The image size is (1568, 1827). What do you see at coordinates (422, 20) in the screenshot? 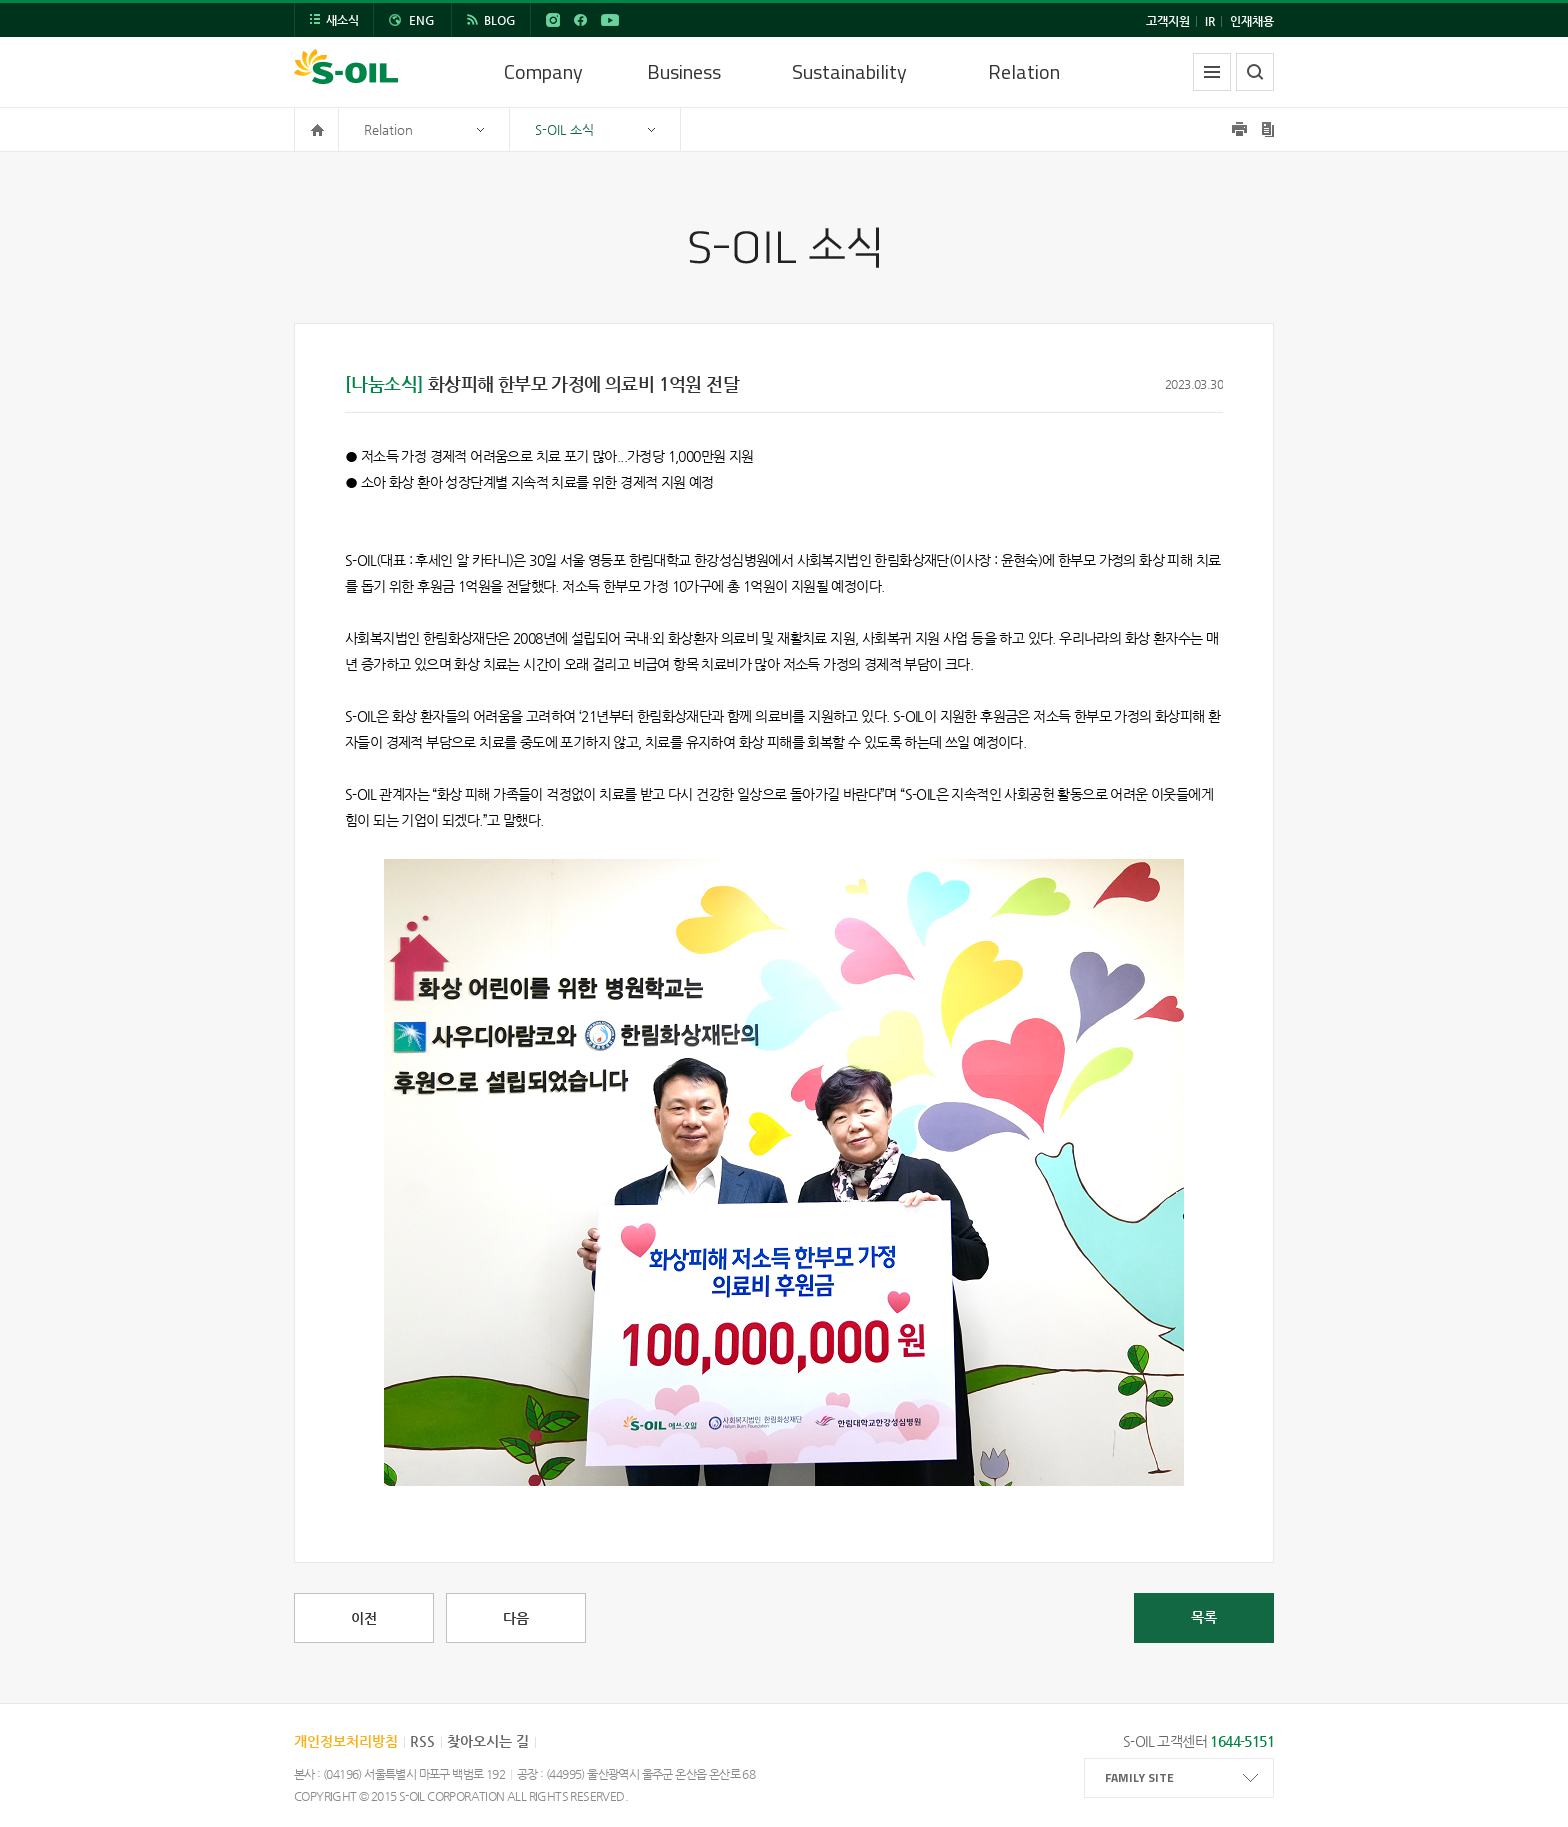
I see `ENG` at bounding box center [422, 20].